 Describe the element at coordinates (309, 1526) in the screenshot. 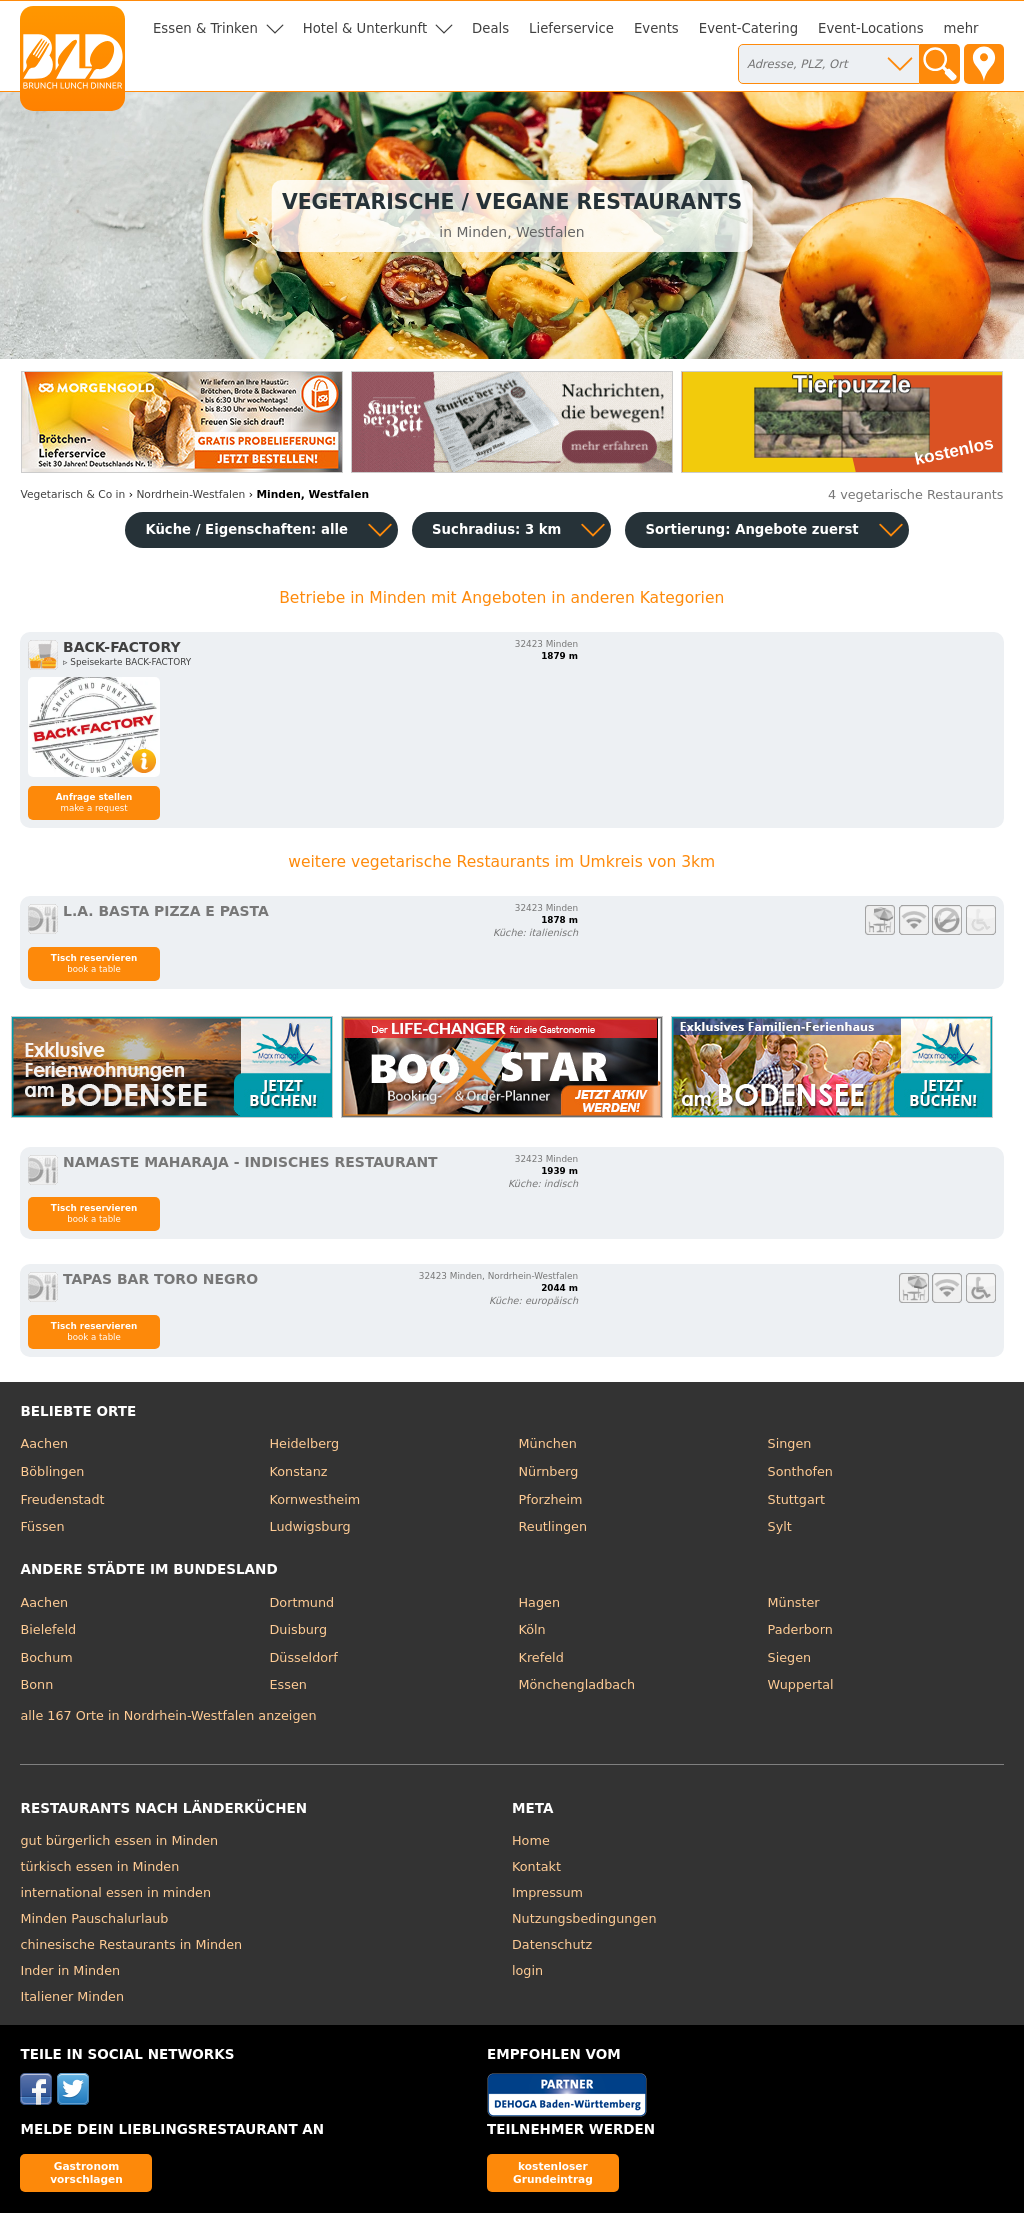

I see `Ludwigsburg` at that location.